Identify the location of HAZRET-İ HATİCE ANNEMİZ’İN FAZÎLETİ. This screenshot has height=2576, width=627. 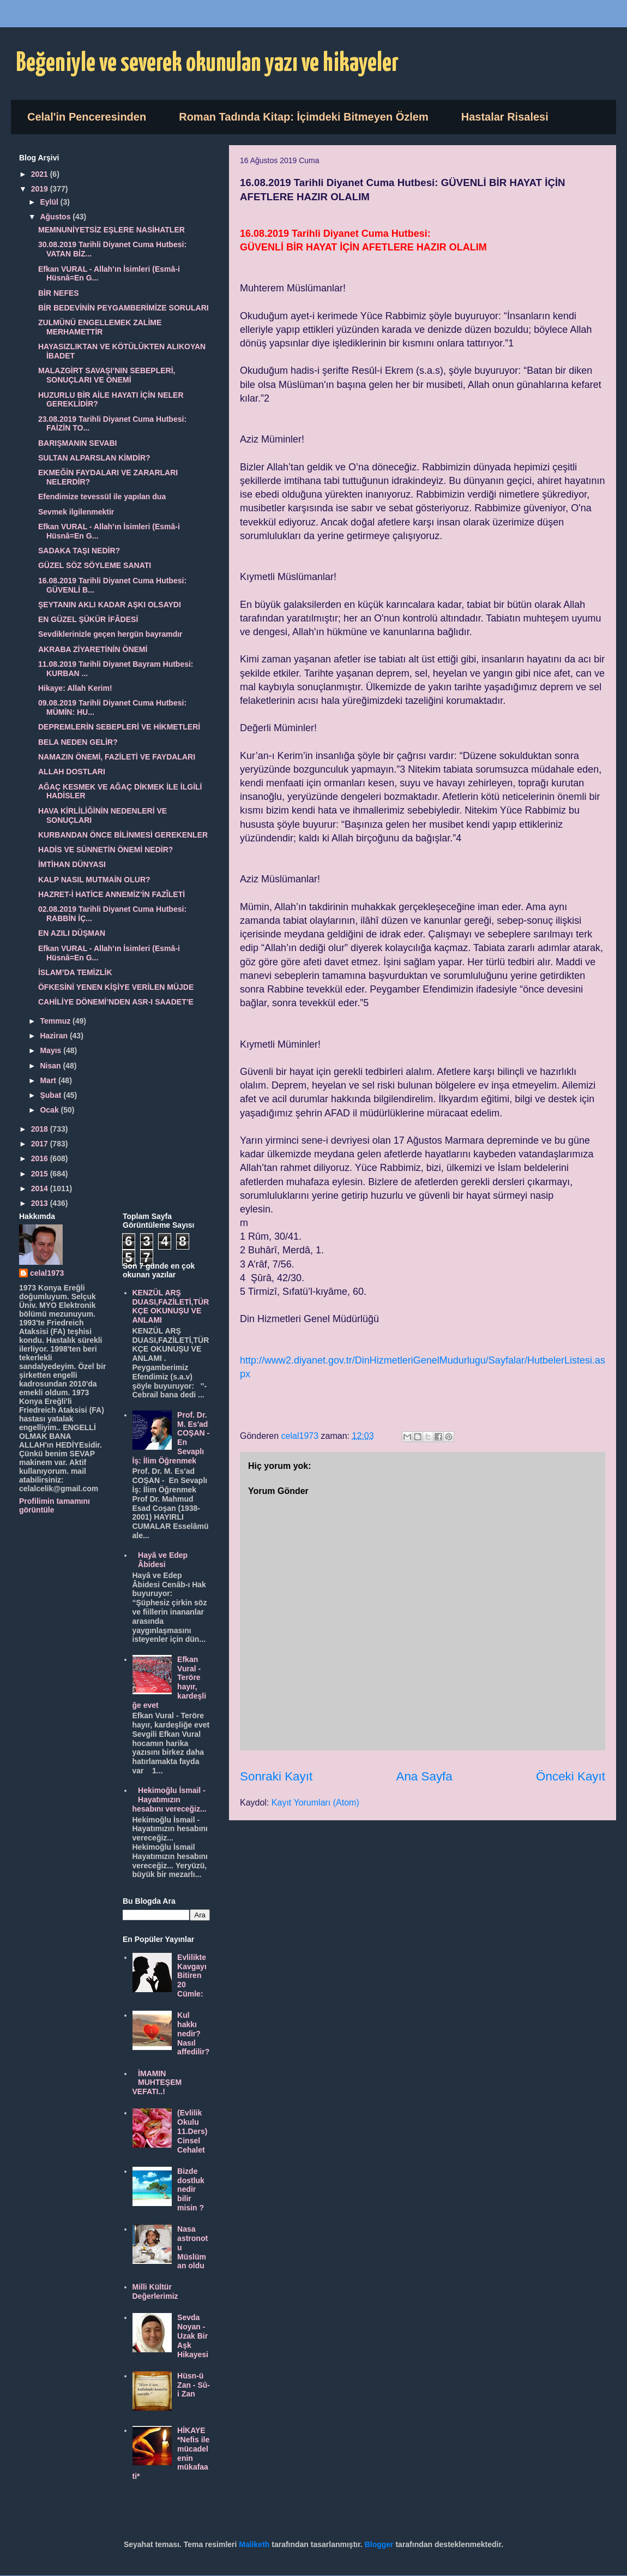
(111, 894).